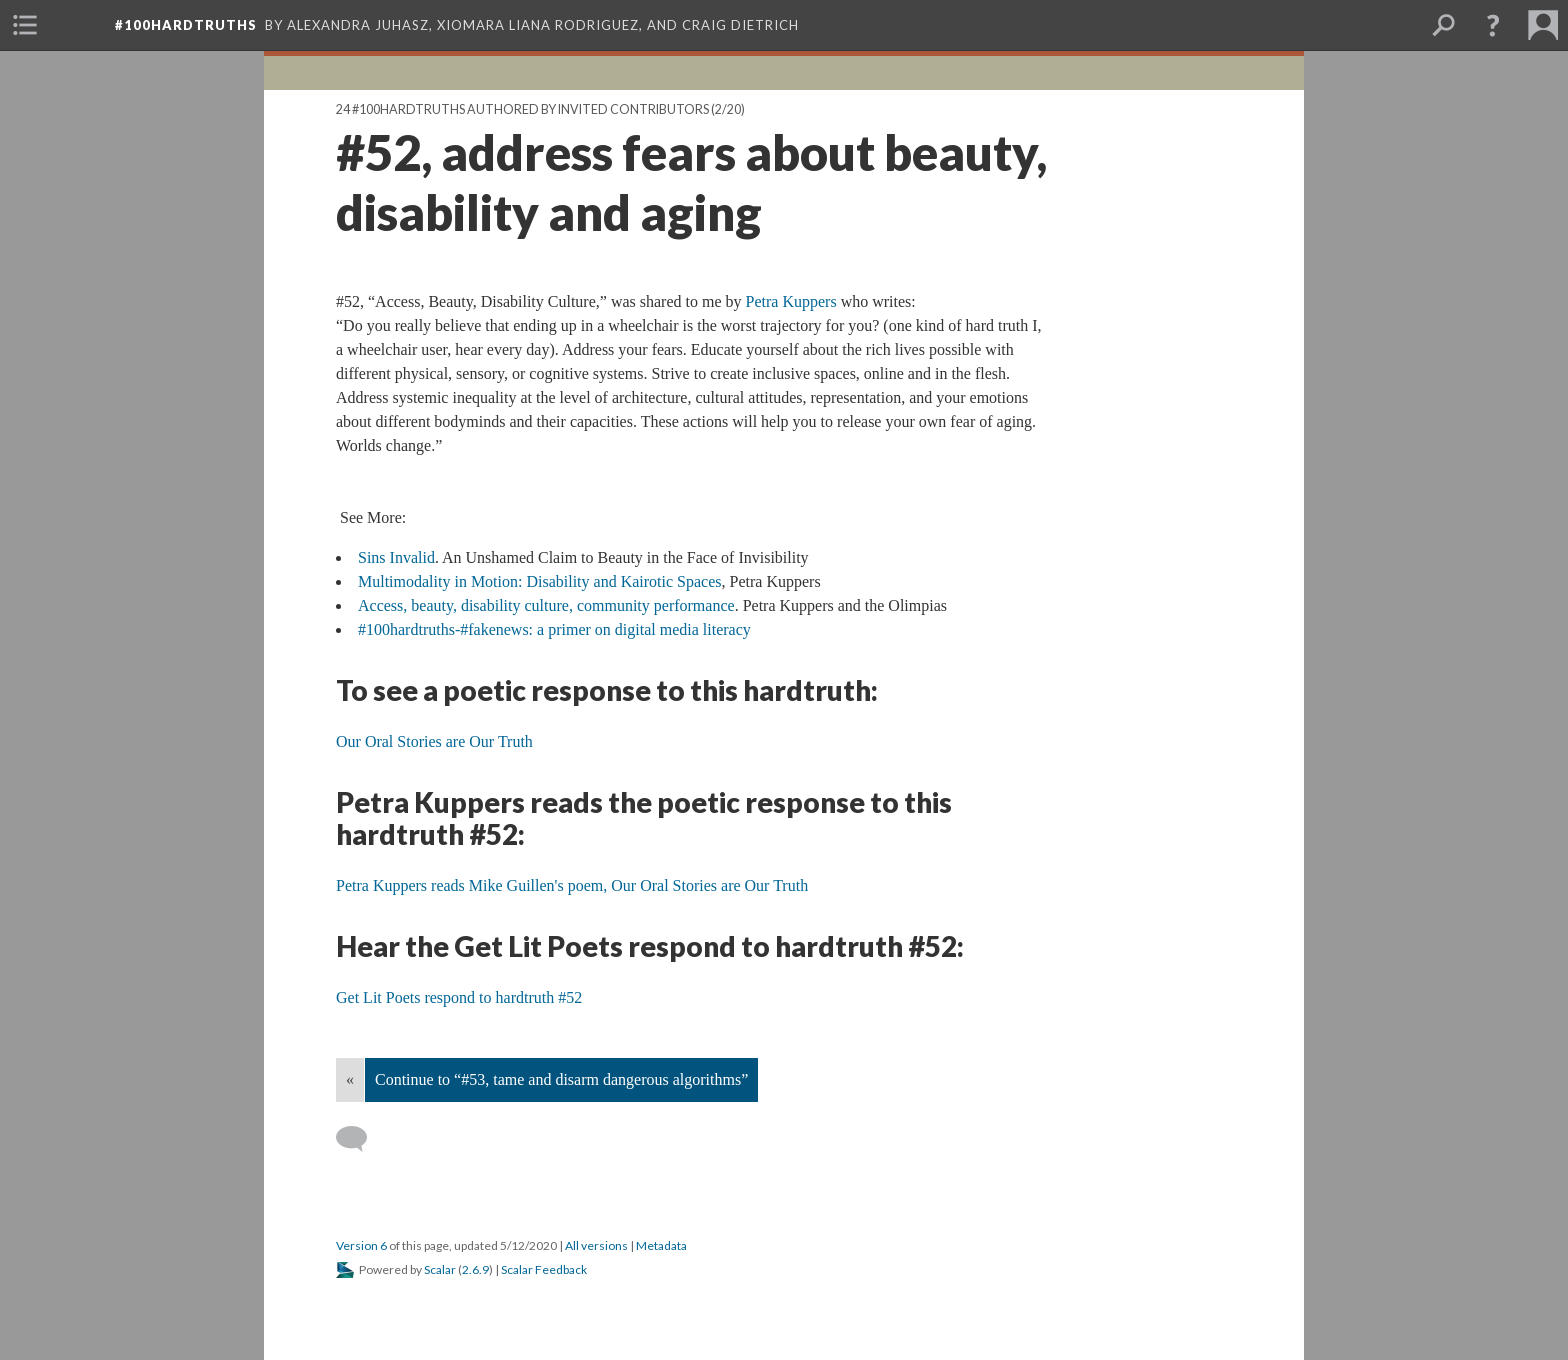  I want to click on Scalar, so click(440, 1269).